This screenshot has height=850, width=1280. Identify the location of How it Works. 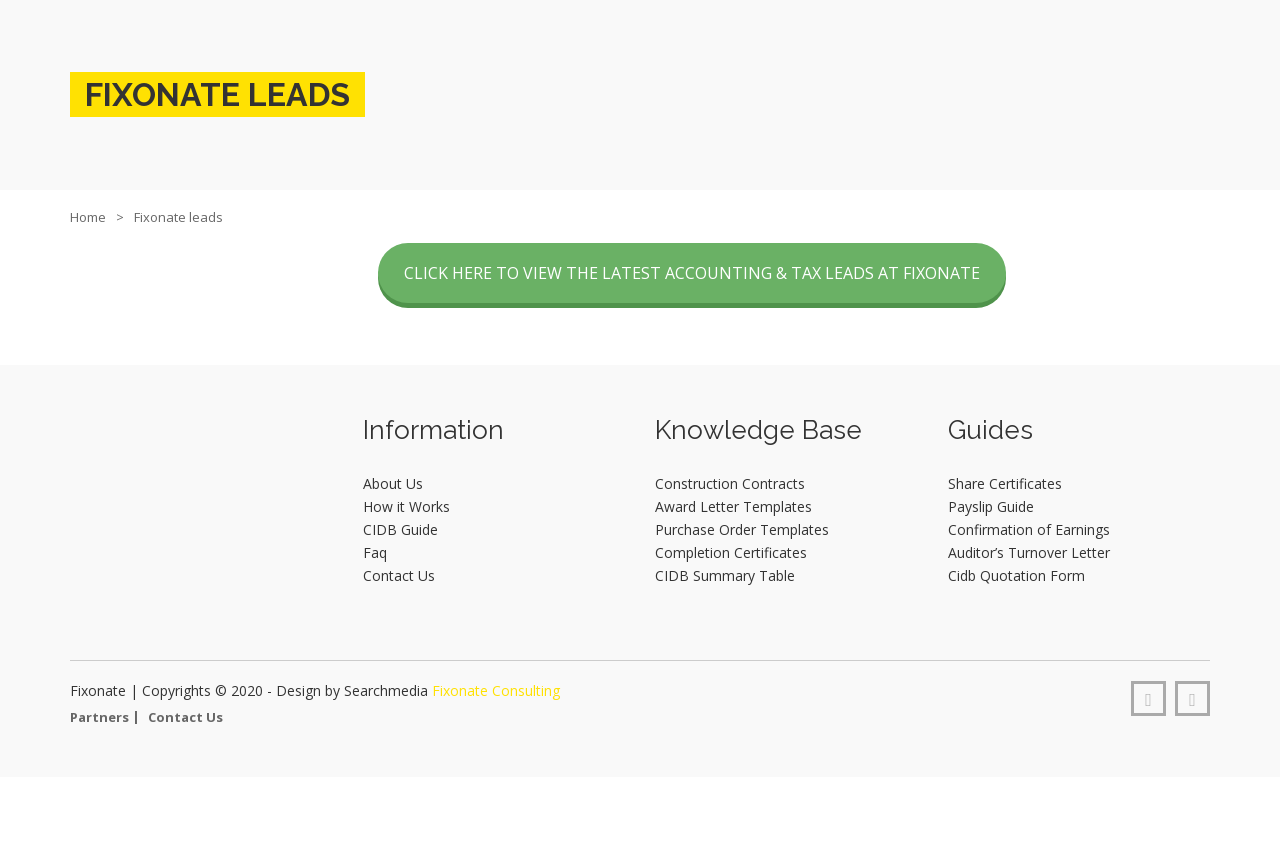
(406, 506).